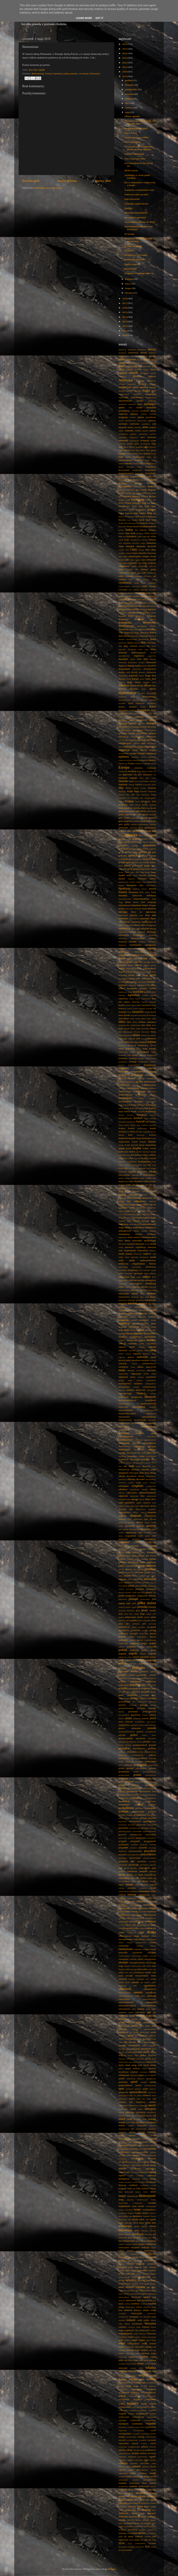 The image size is (178, 2576). I want to click on Chile, so click(127, 550).